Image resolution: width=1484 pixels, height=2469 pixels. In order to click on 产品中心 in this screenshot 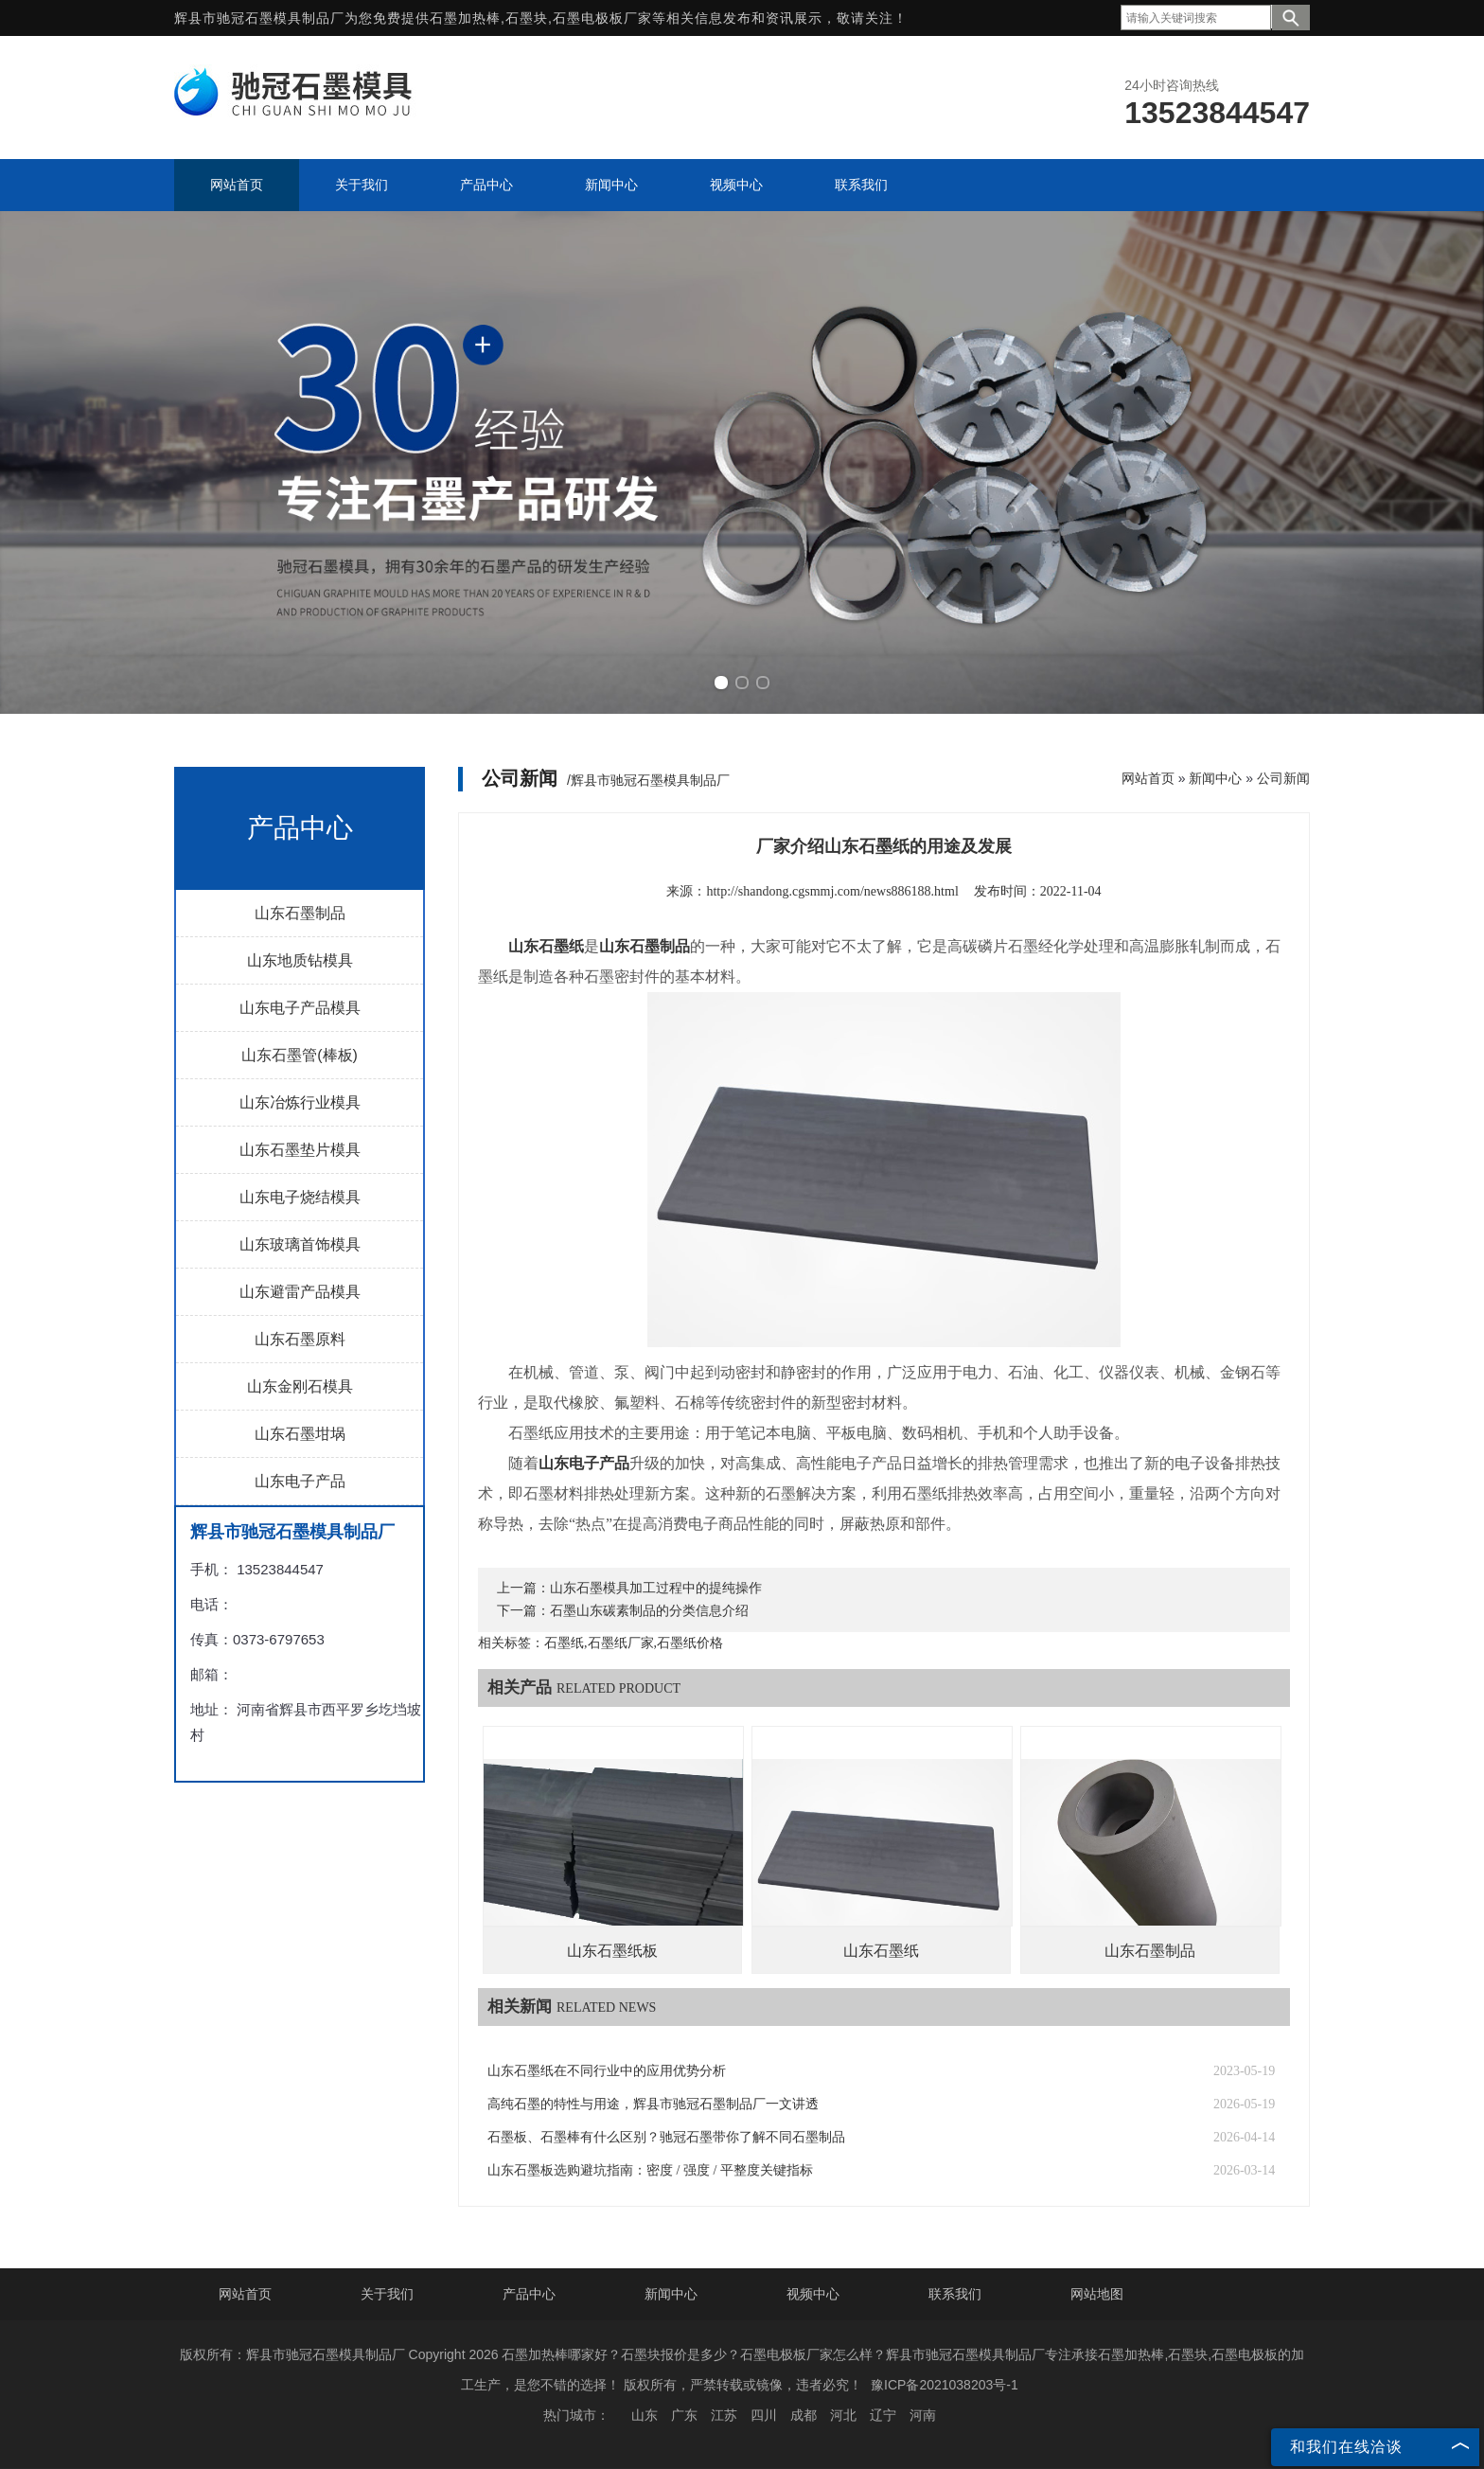, I will do `click(529, 2293)`.